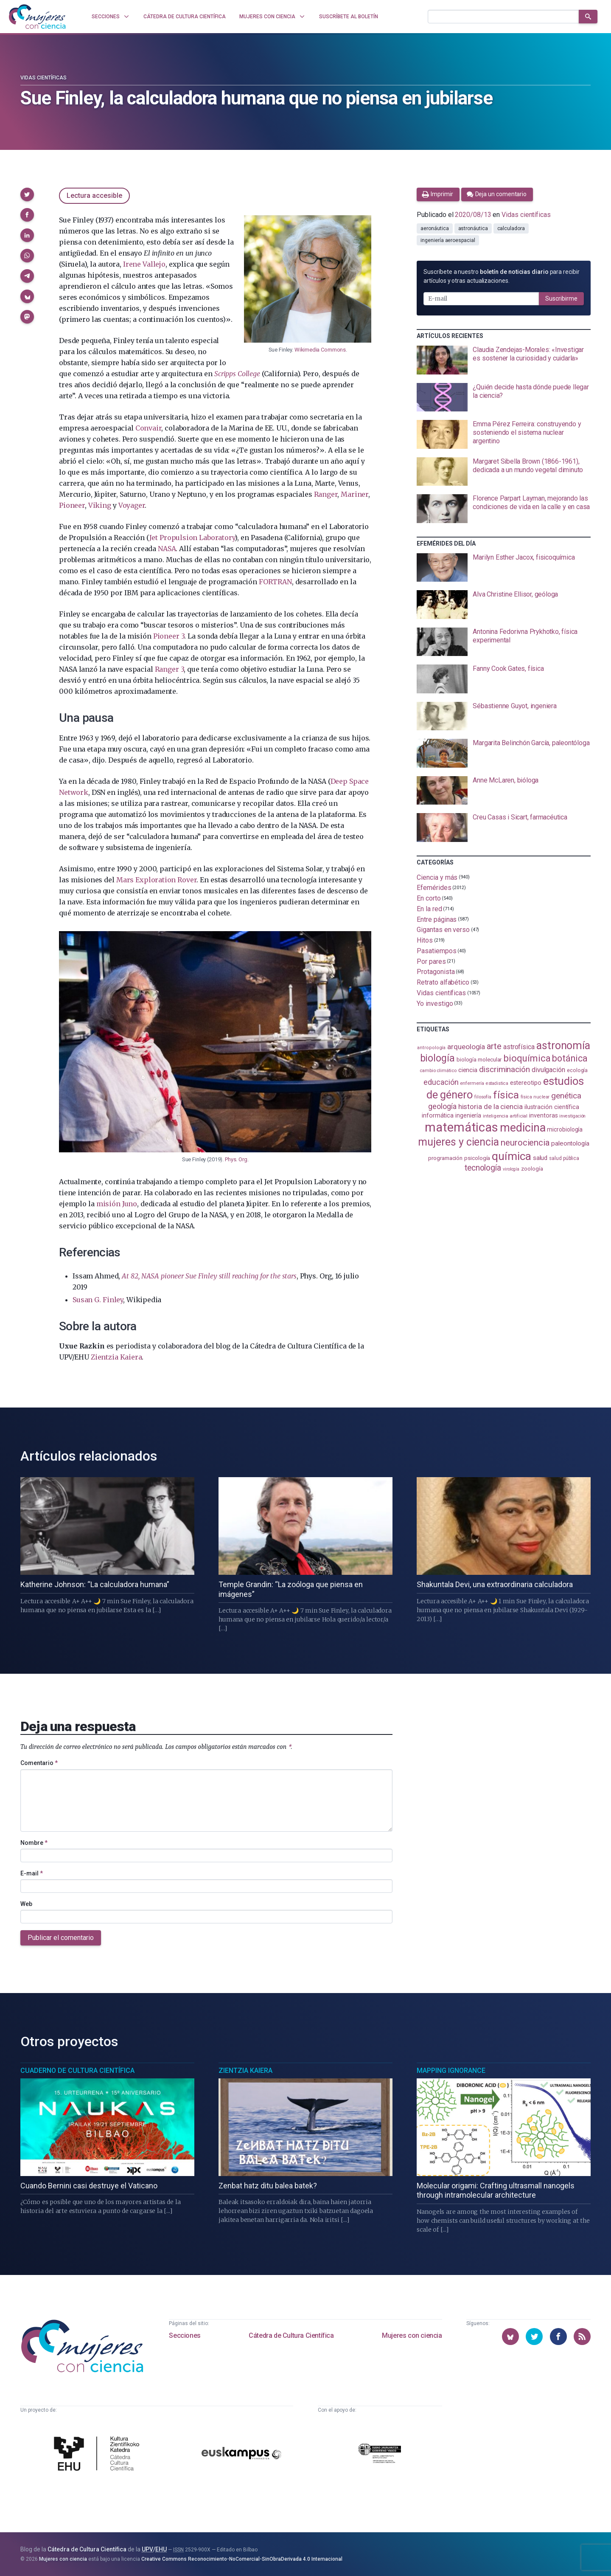  Describe the element at coordinates (468, 1115) in the screenshot. I see `ingeniería [ingeniería (116 elementos)]` at that location.